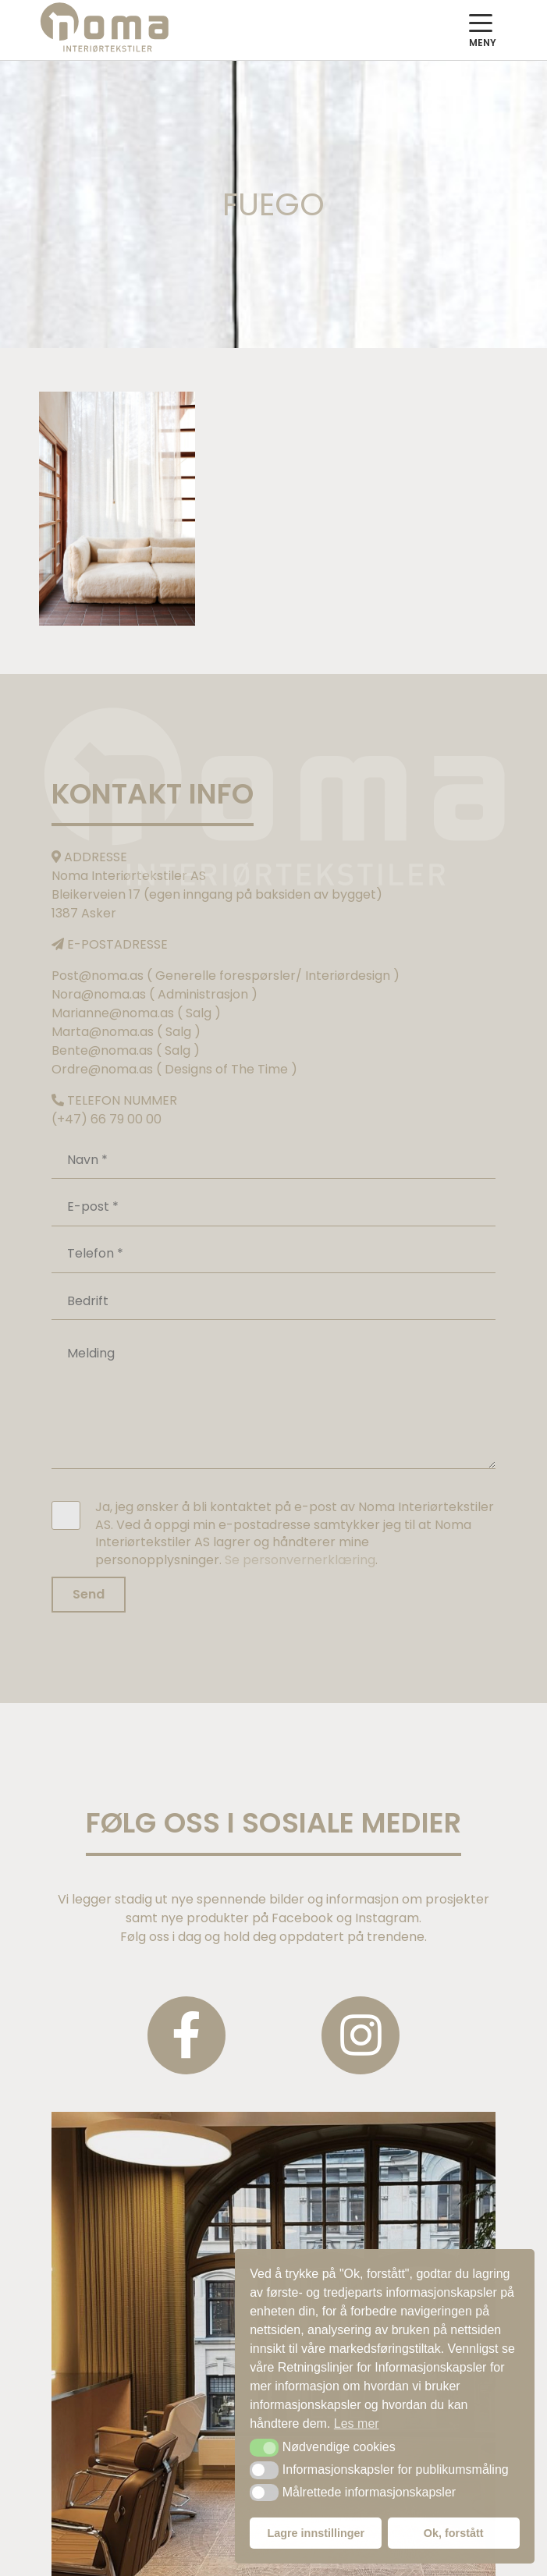 This screenshot has height=2576, width=547. I want to click on Nora@noma.as ( Administrasjon ), so click(155, 994).